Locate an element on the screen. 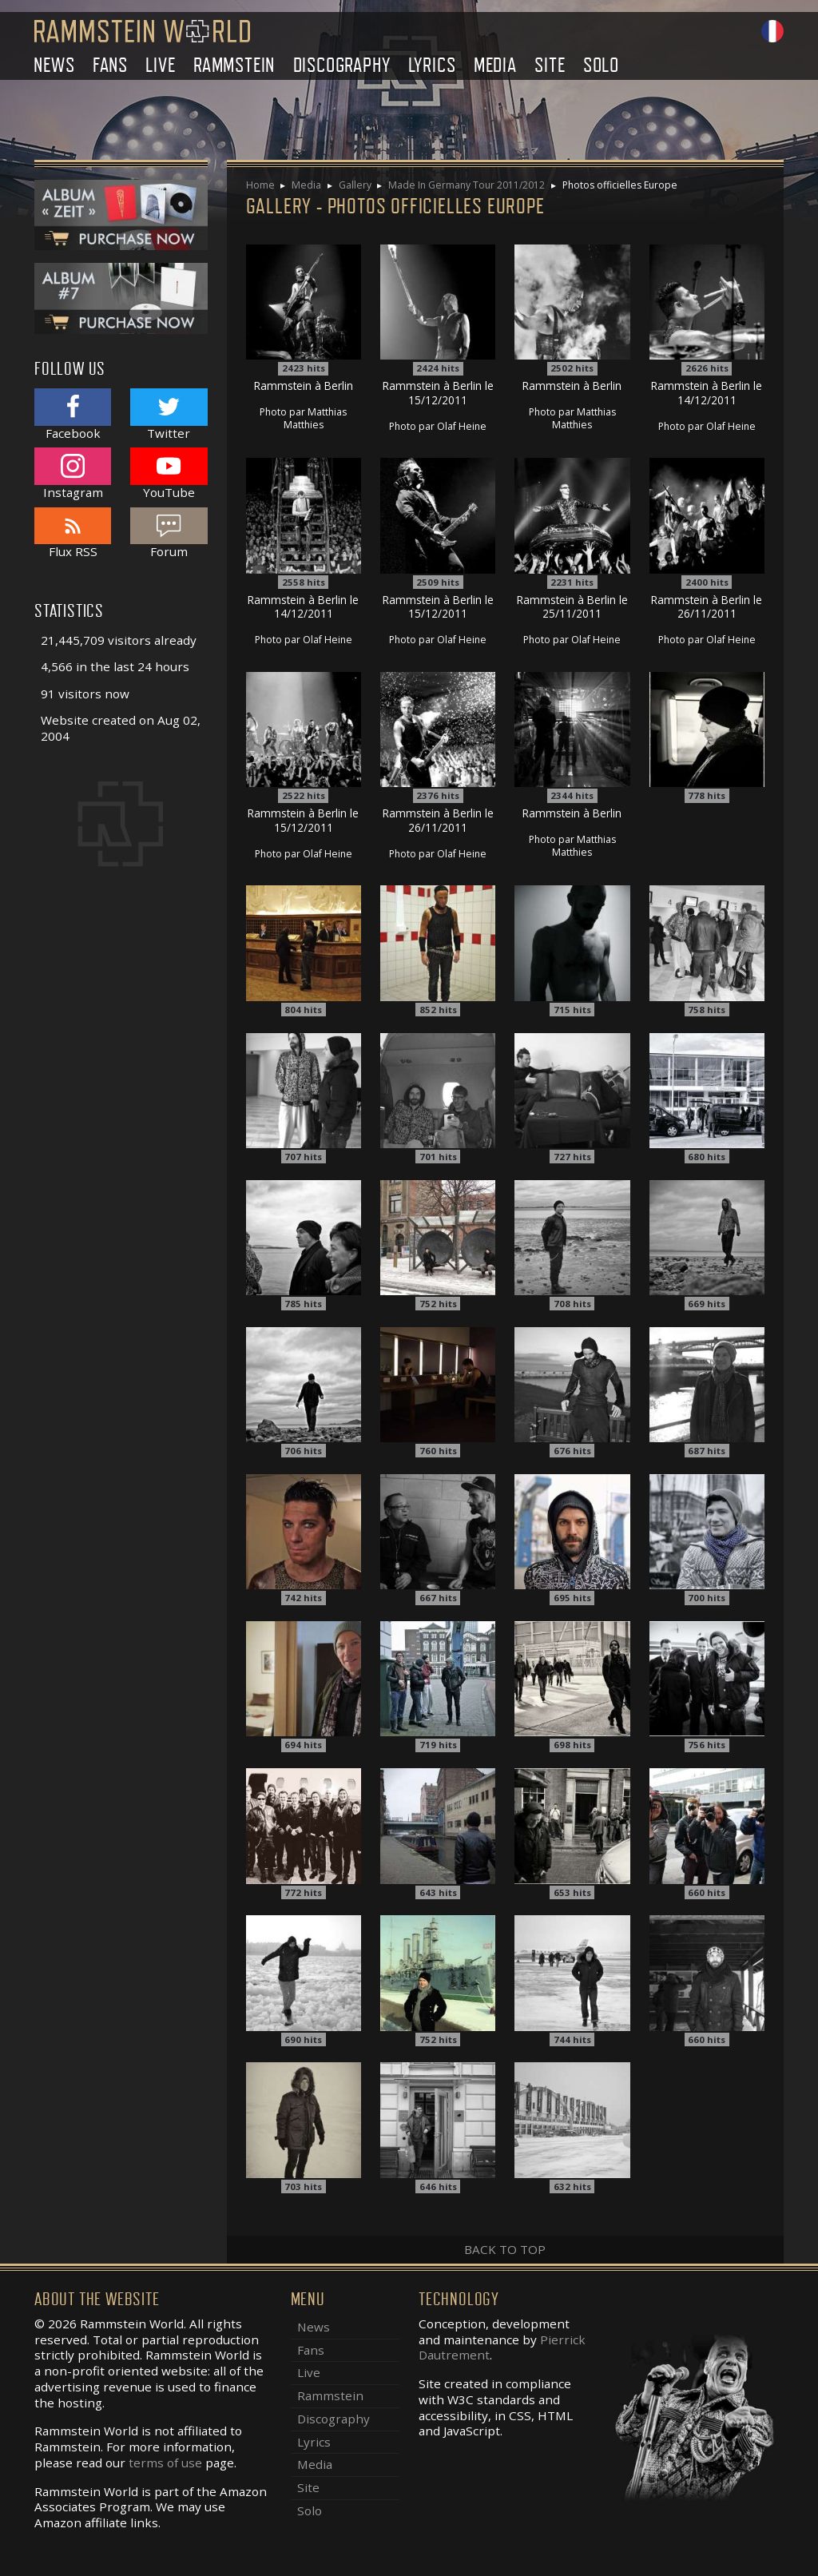 This screenshot has width=818, height=2576. Back to top is located at coordinates (505, 2249).